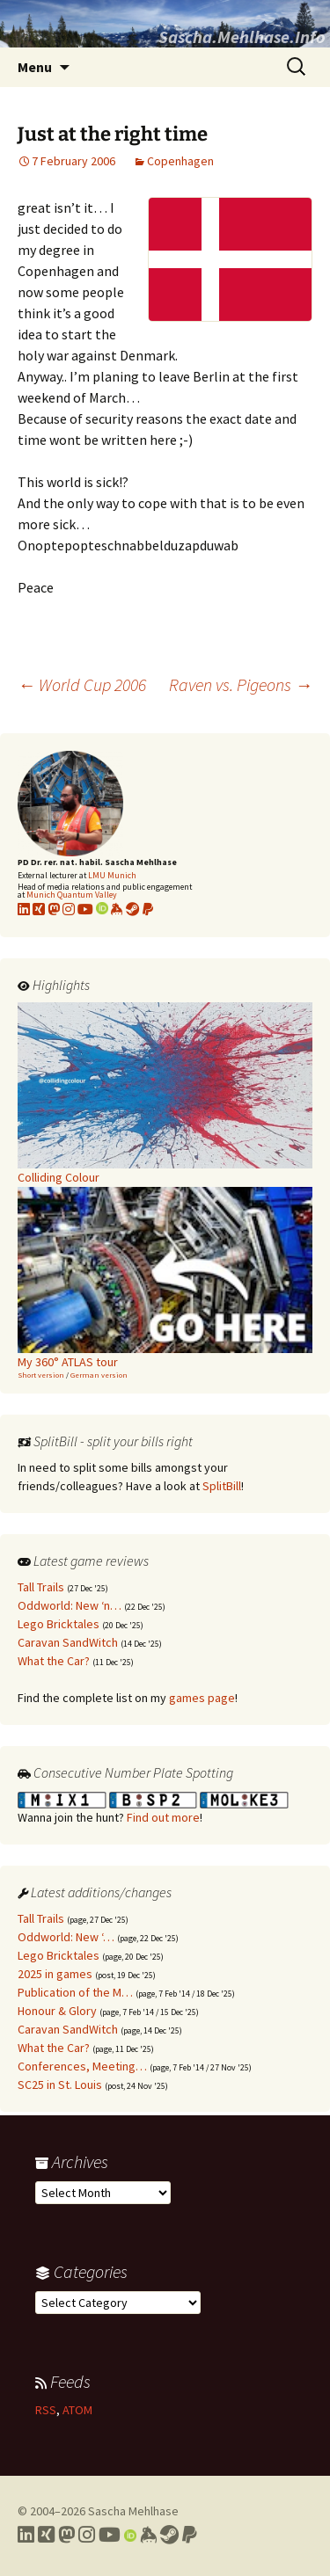  I want to click on Lego Bricktales, so click(58, 1624).